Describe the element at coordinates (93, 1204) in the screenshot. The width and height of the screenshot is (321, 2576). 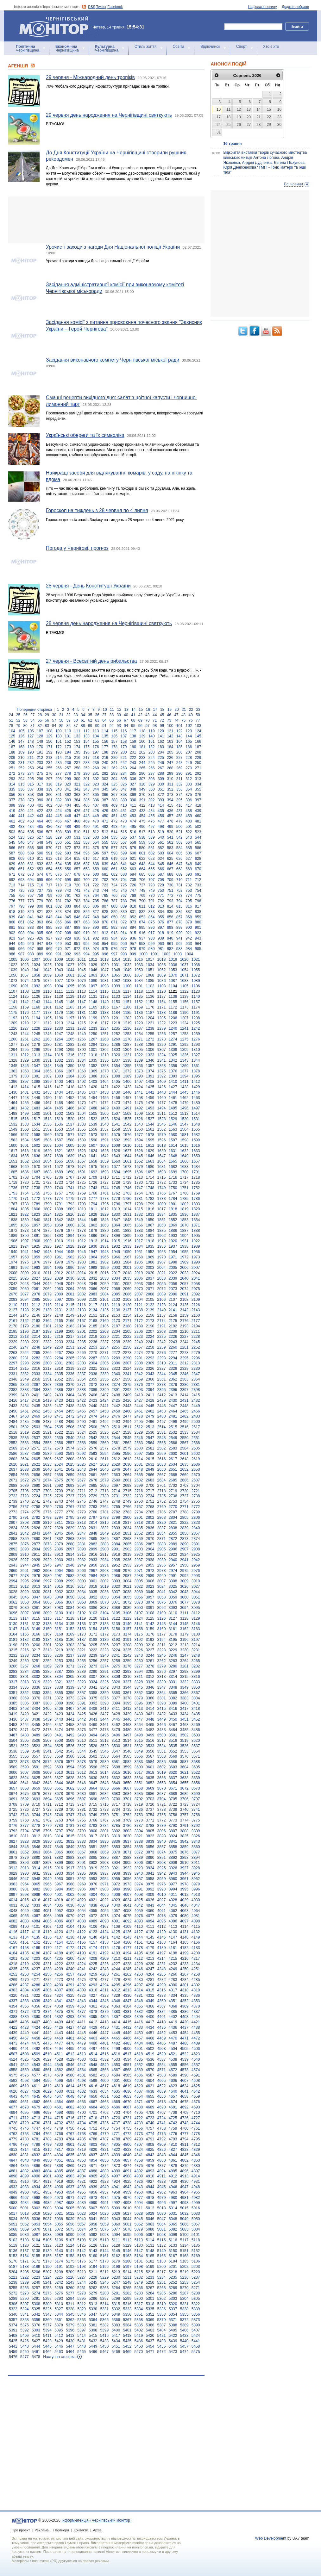
I see `1794` at that location.